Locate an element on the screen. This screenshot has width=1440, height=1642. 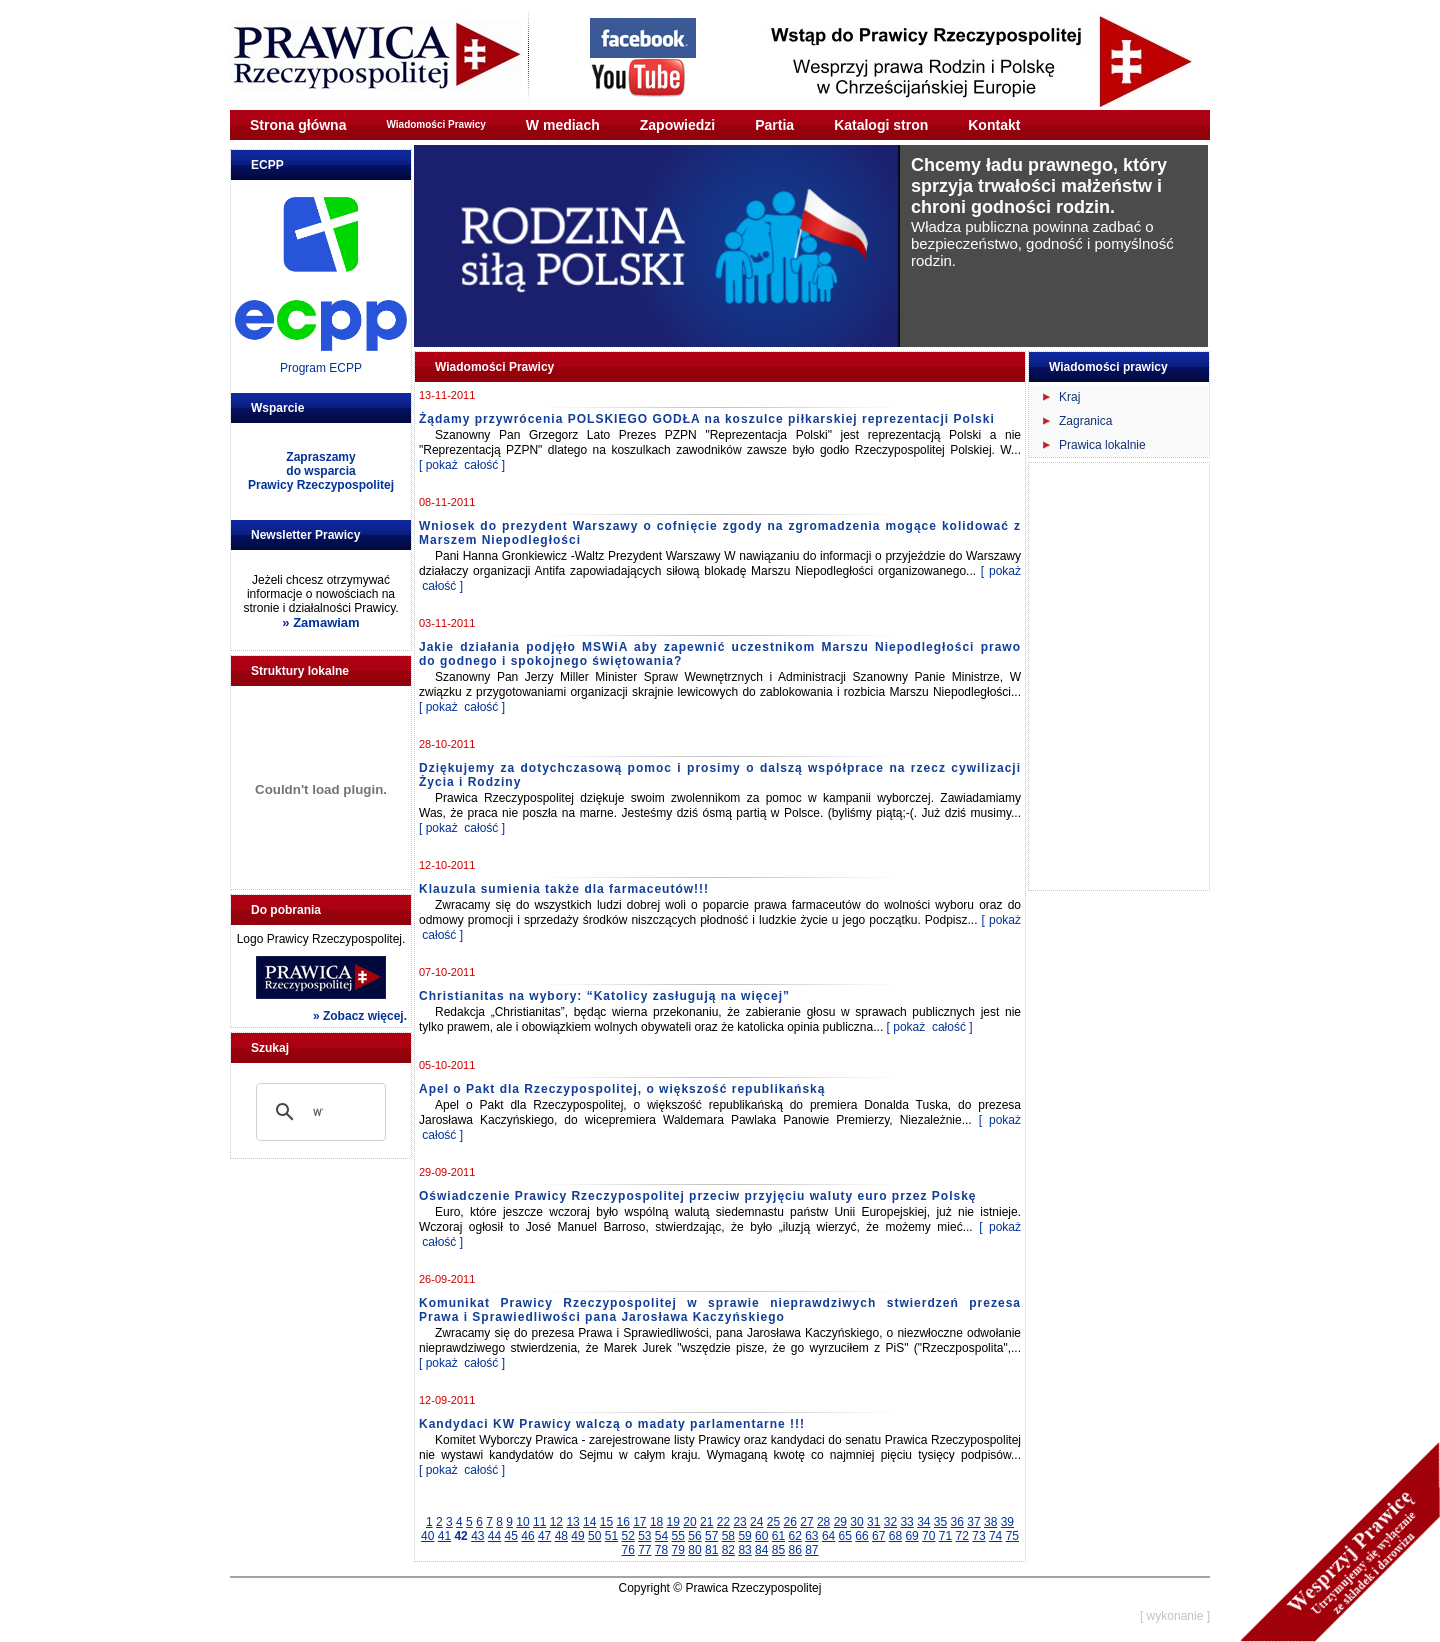
Prawica lokalnie is located at coordinates (1102, 445).